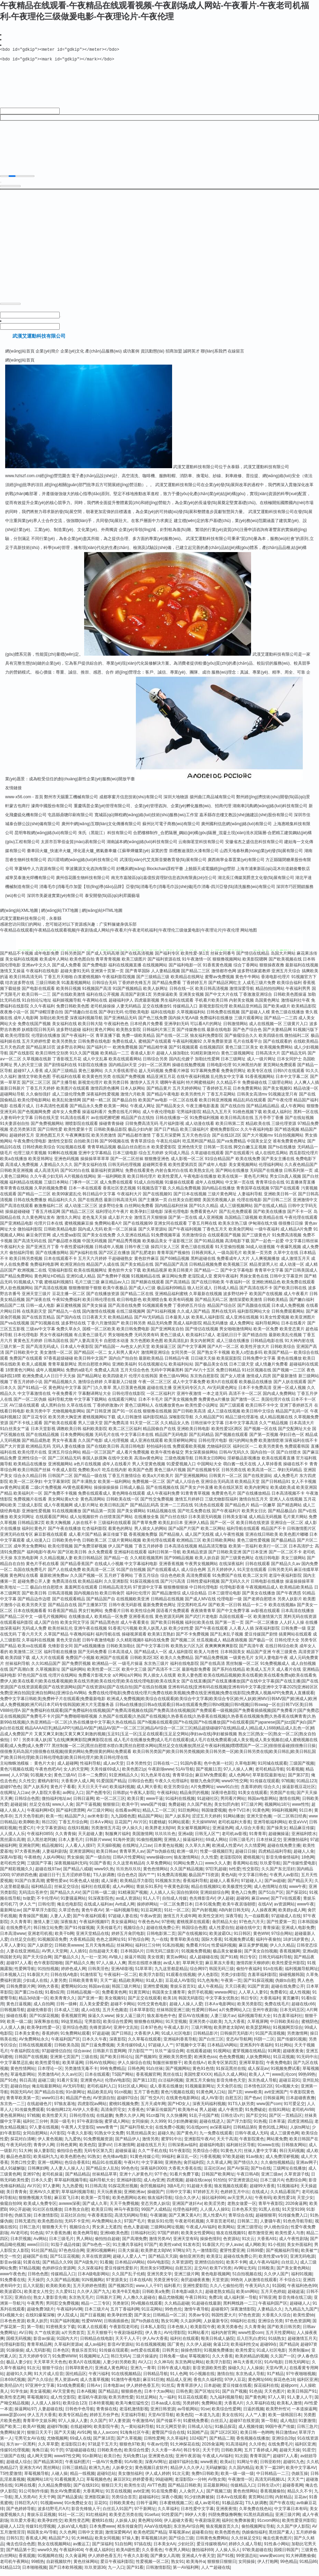  I want to click on 俺去也黄色图片, so click(277, 2543).